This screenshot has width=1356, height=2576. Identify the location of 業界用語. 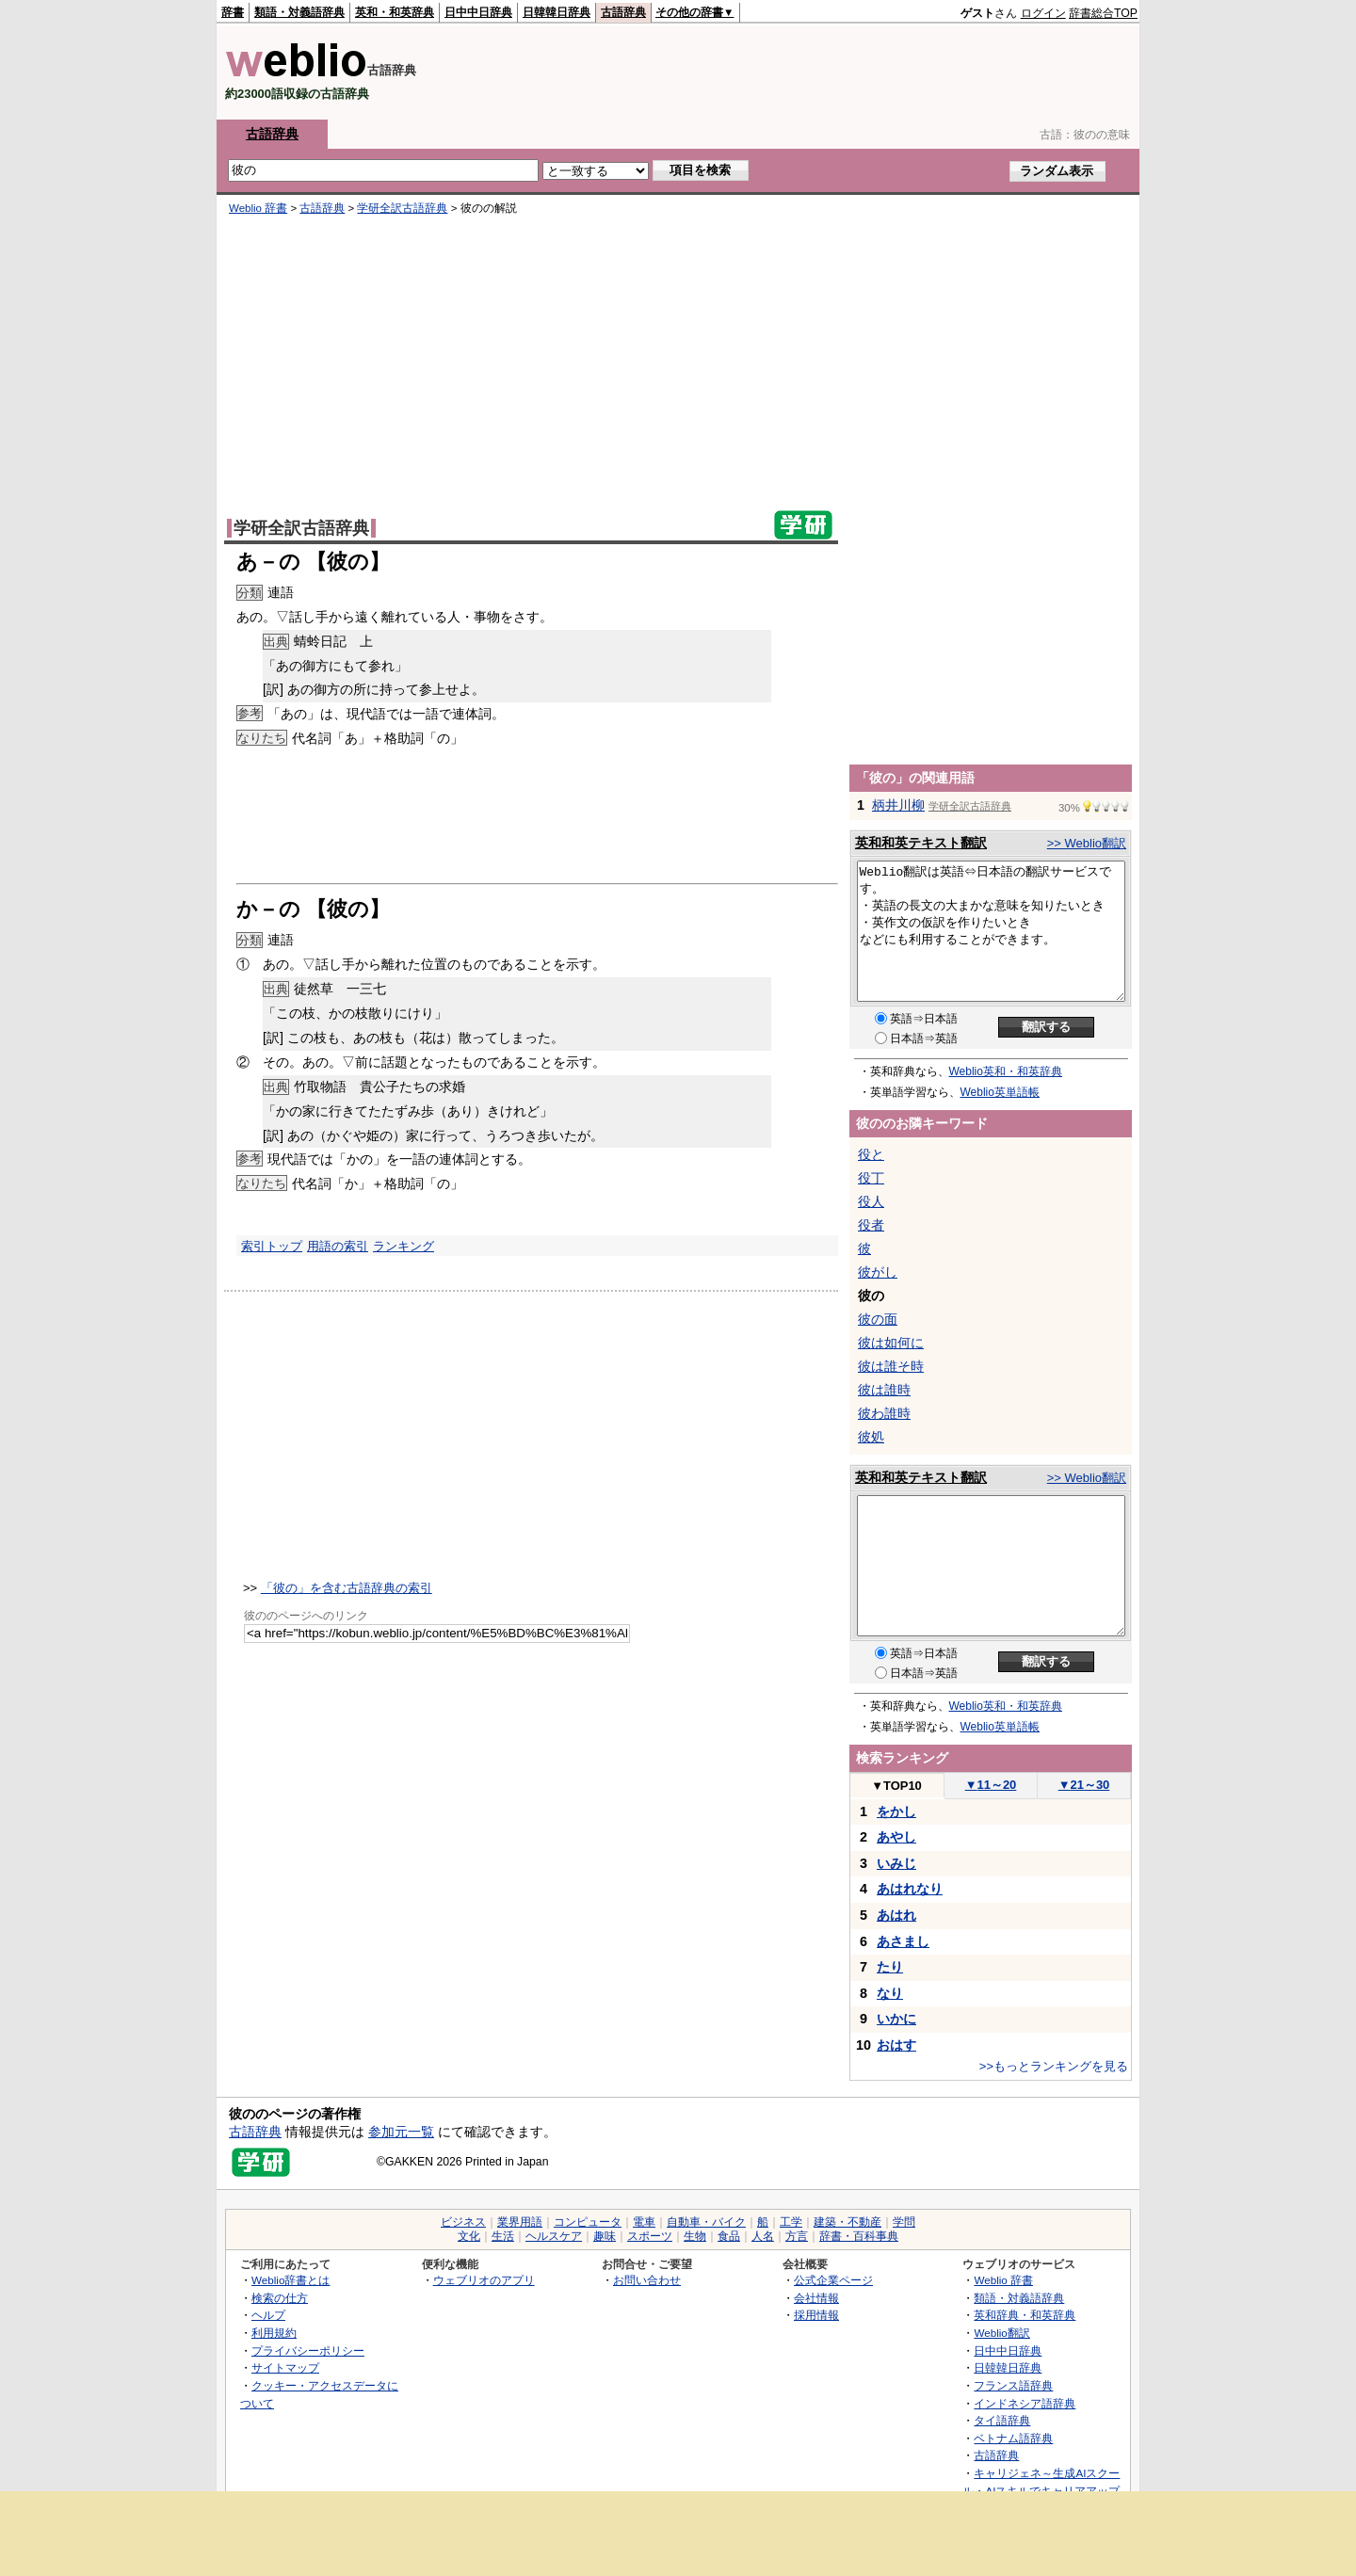
(519, 2222).